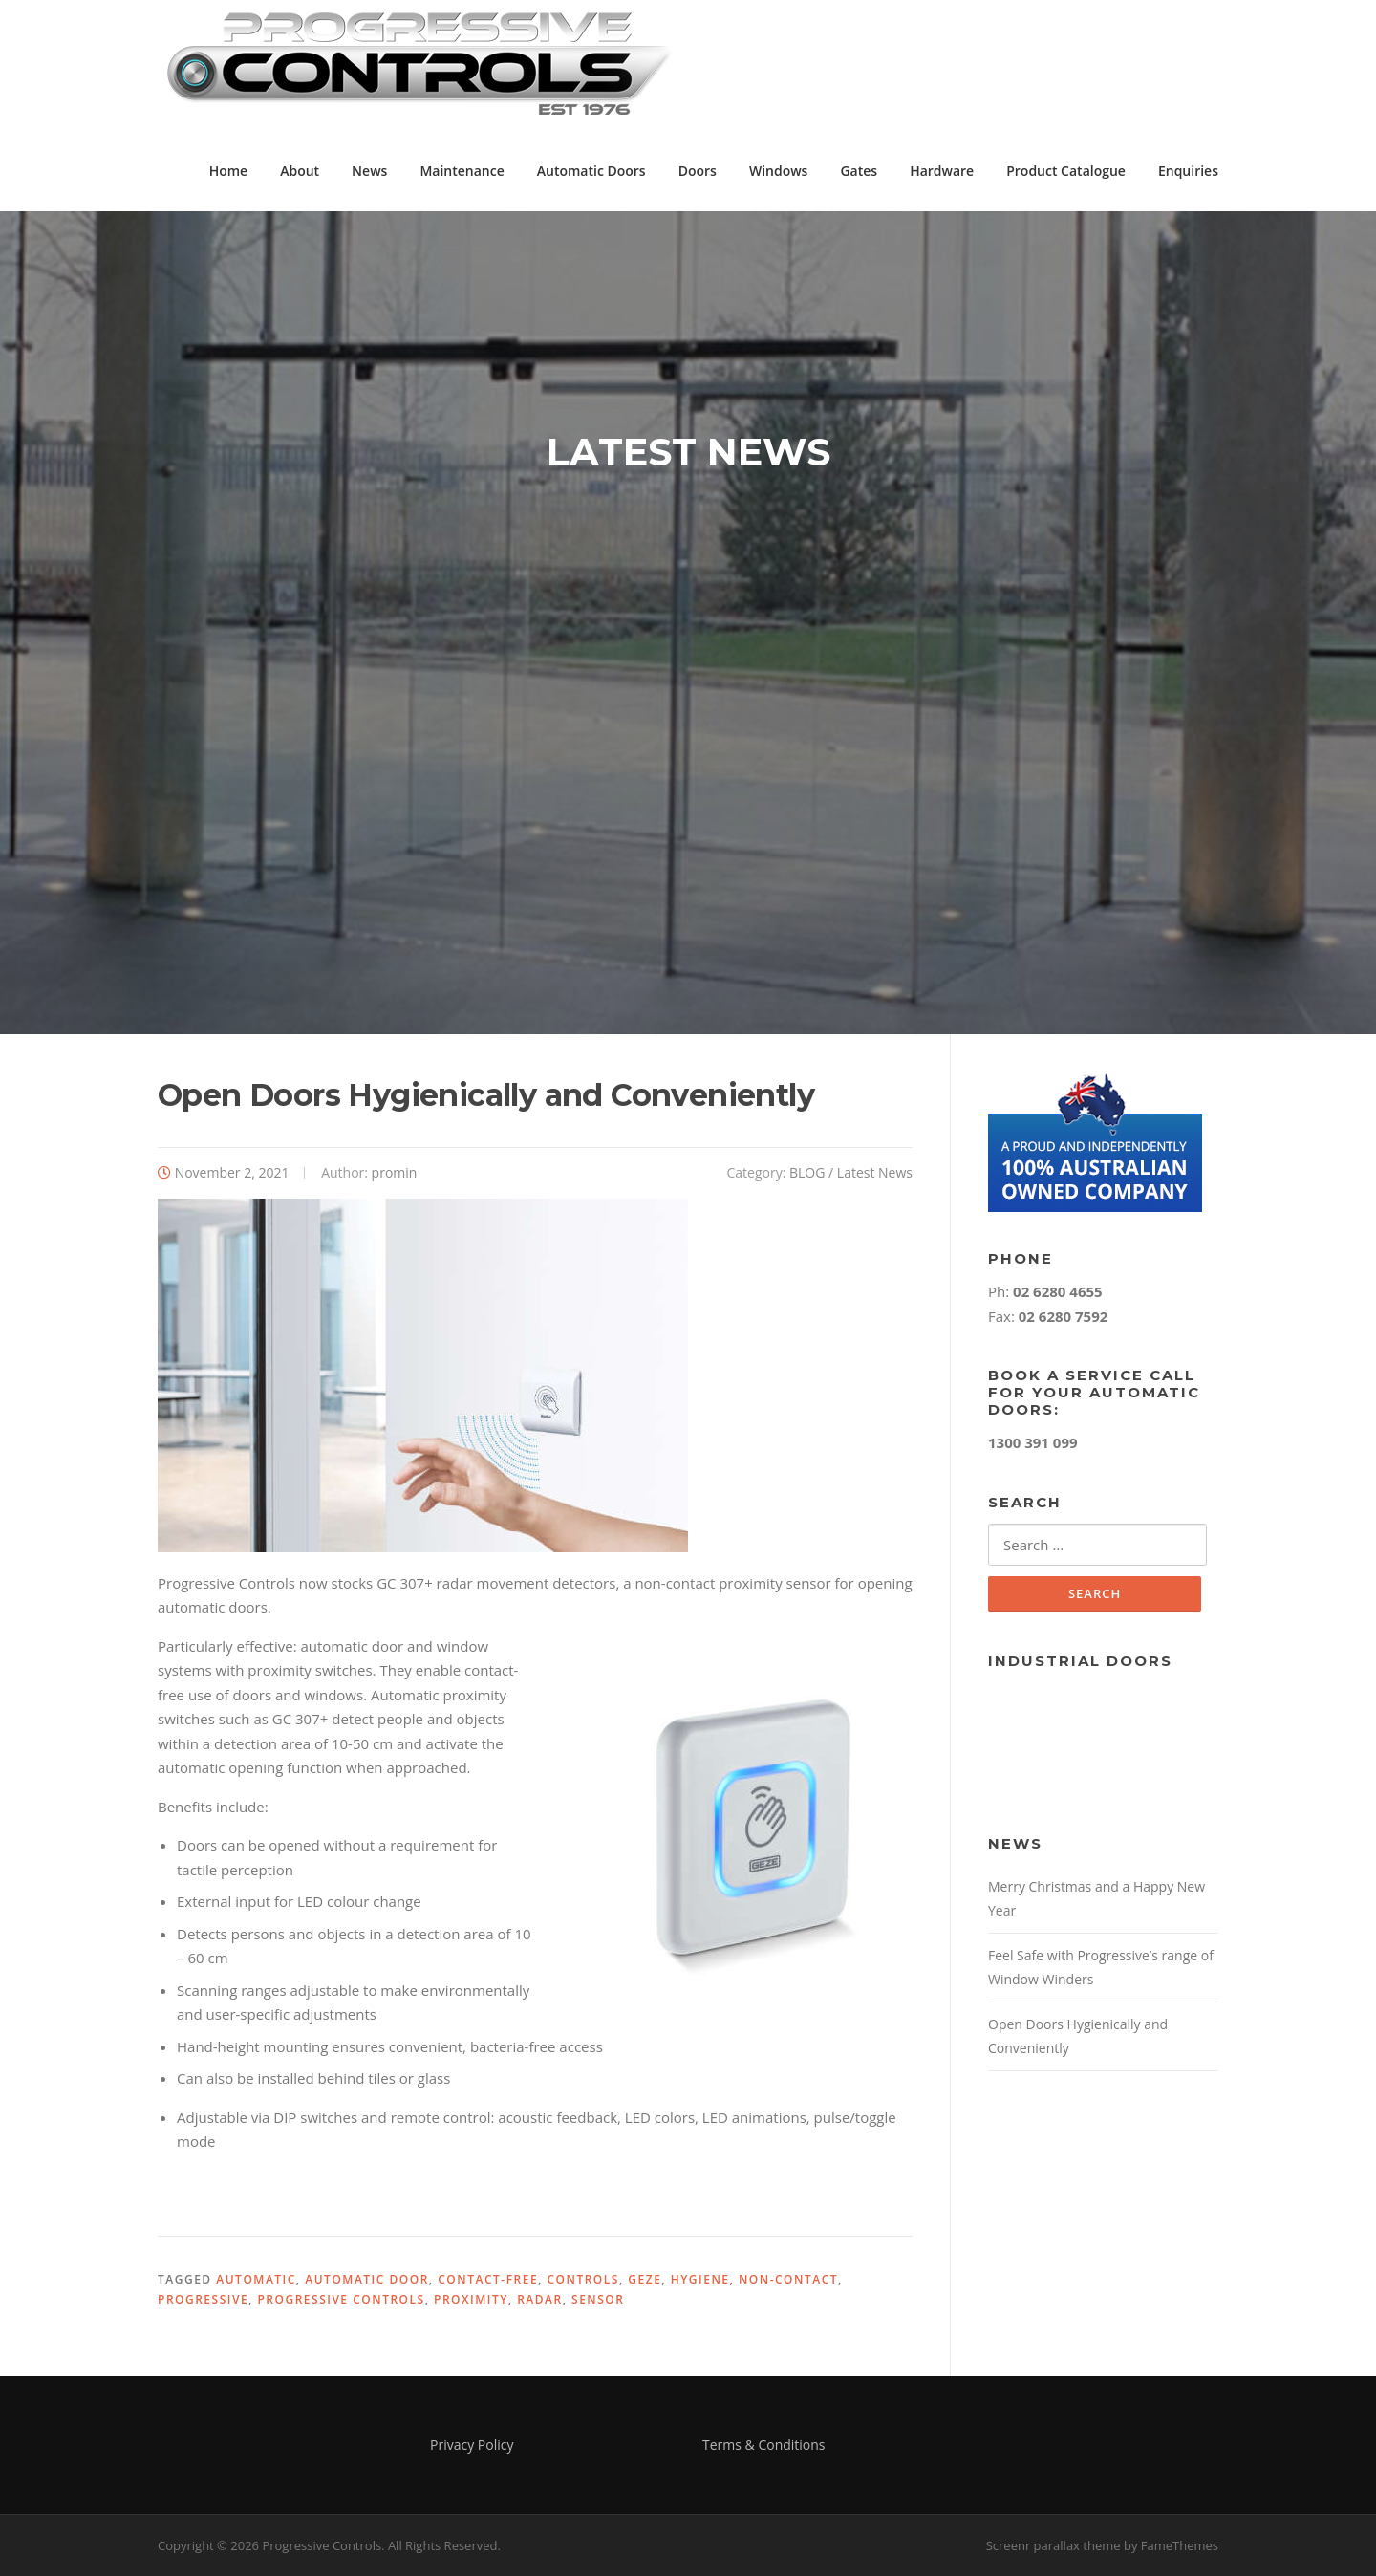 The height and width of the screenshot is (2576, 1376). Describe the element at coordinates (644, 2279) in the screenshot. I see `GEZE` at that location.